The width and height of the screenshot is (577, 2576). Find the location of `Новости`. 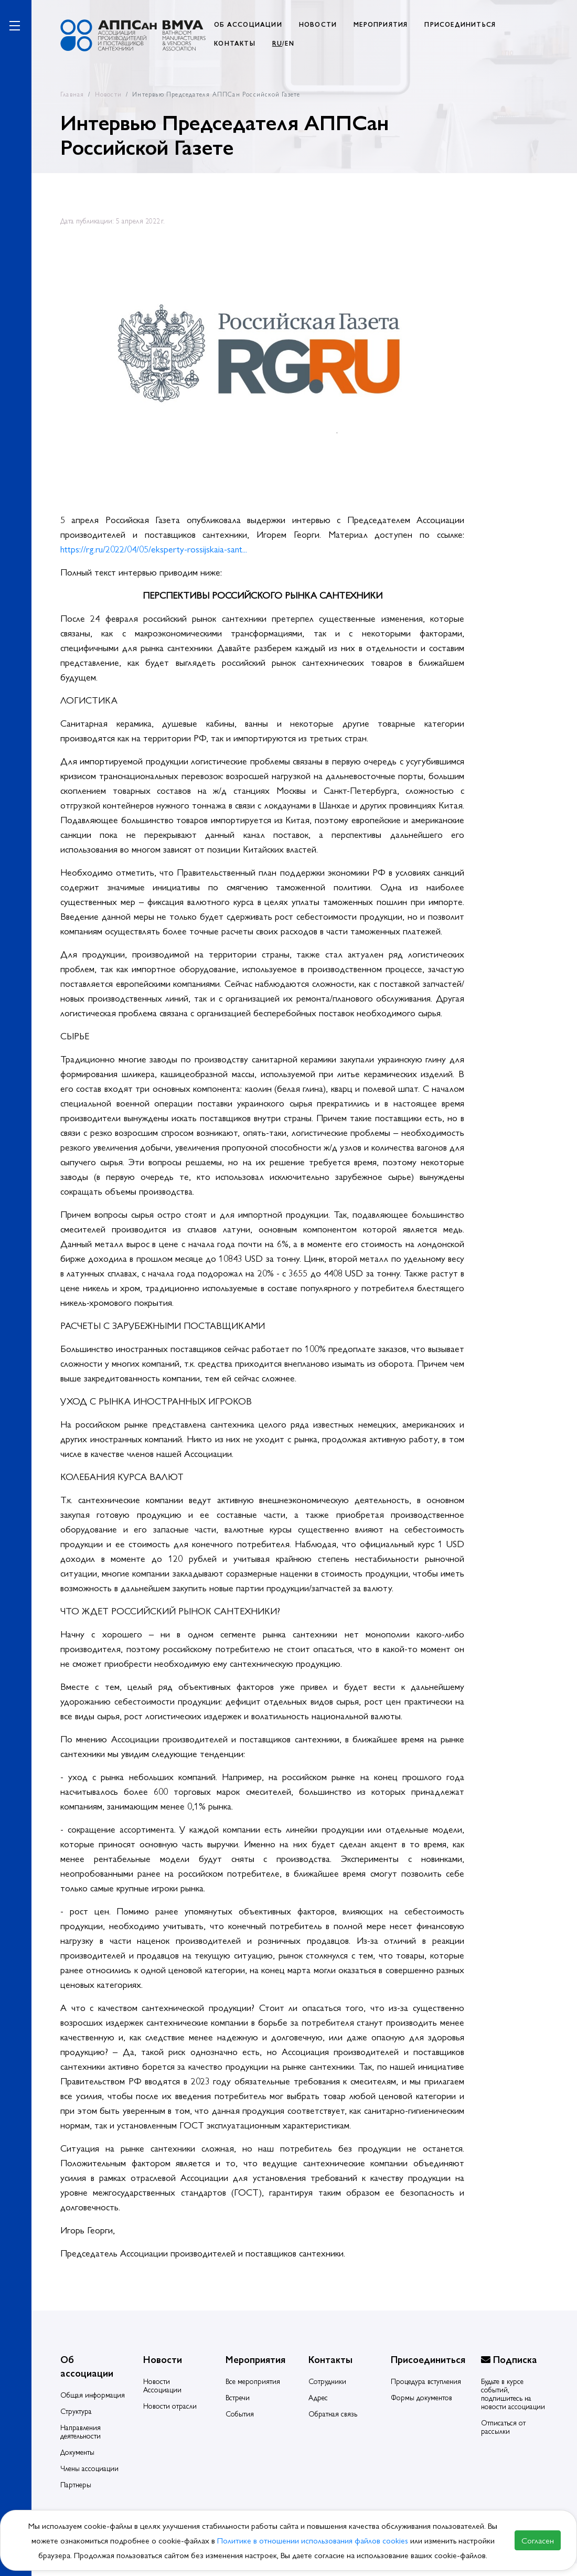

Новости is located at coordinates (108, 94).